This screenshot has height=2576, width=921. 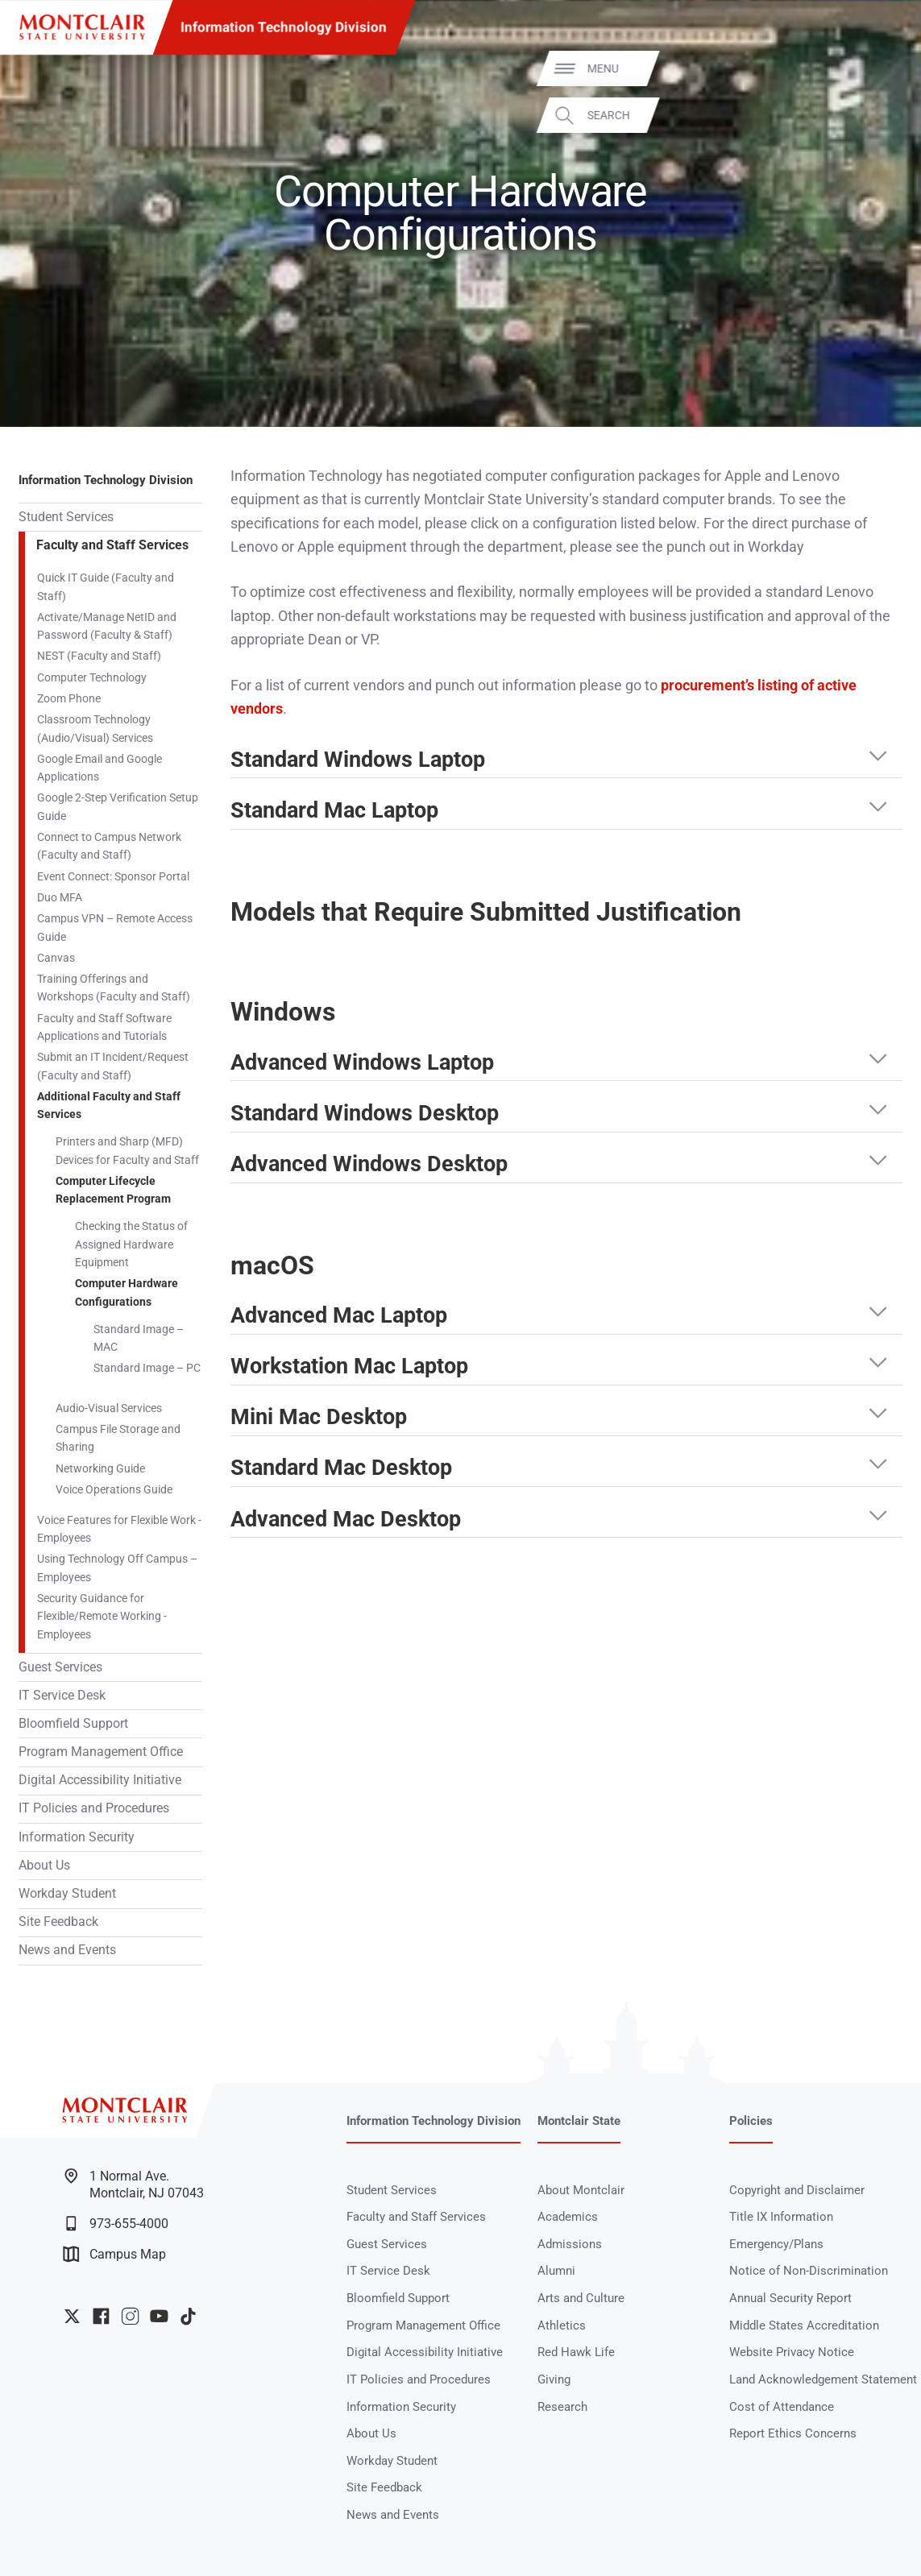 I want to click on Campus File Storage and Sharing, so click(x=118, y=1438).